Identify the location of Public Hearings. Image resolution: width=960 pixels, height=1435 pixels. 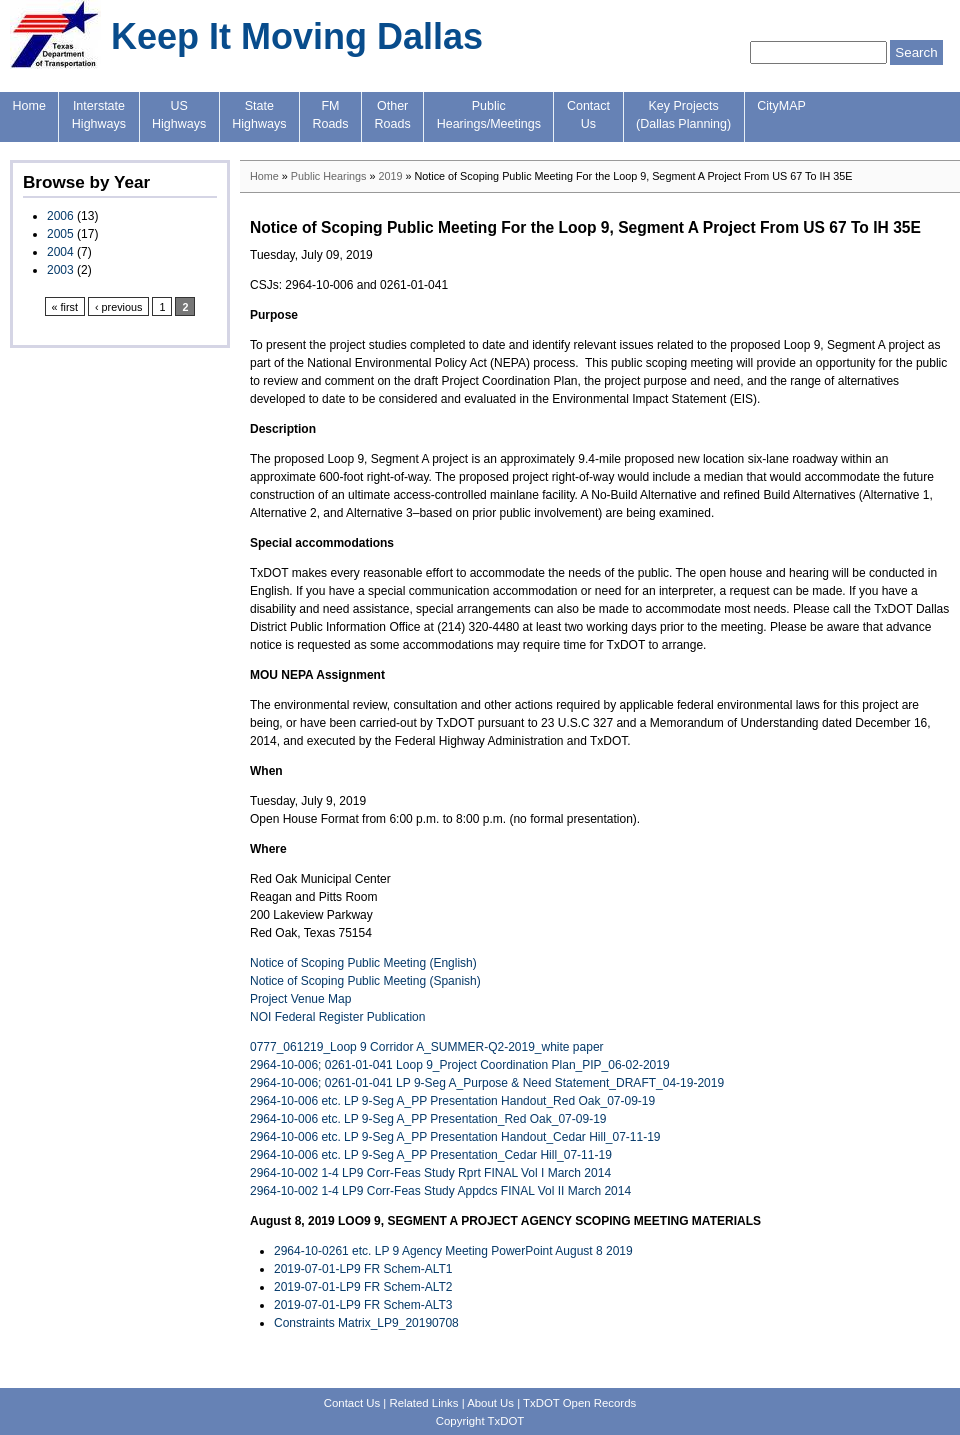
(329, 176).